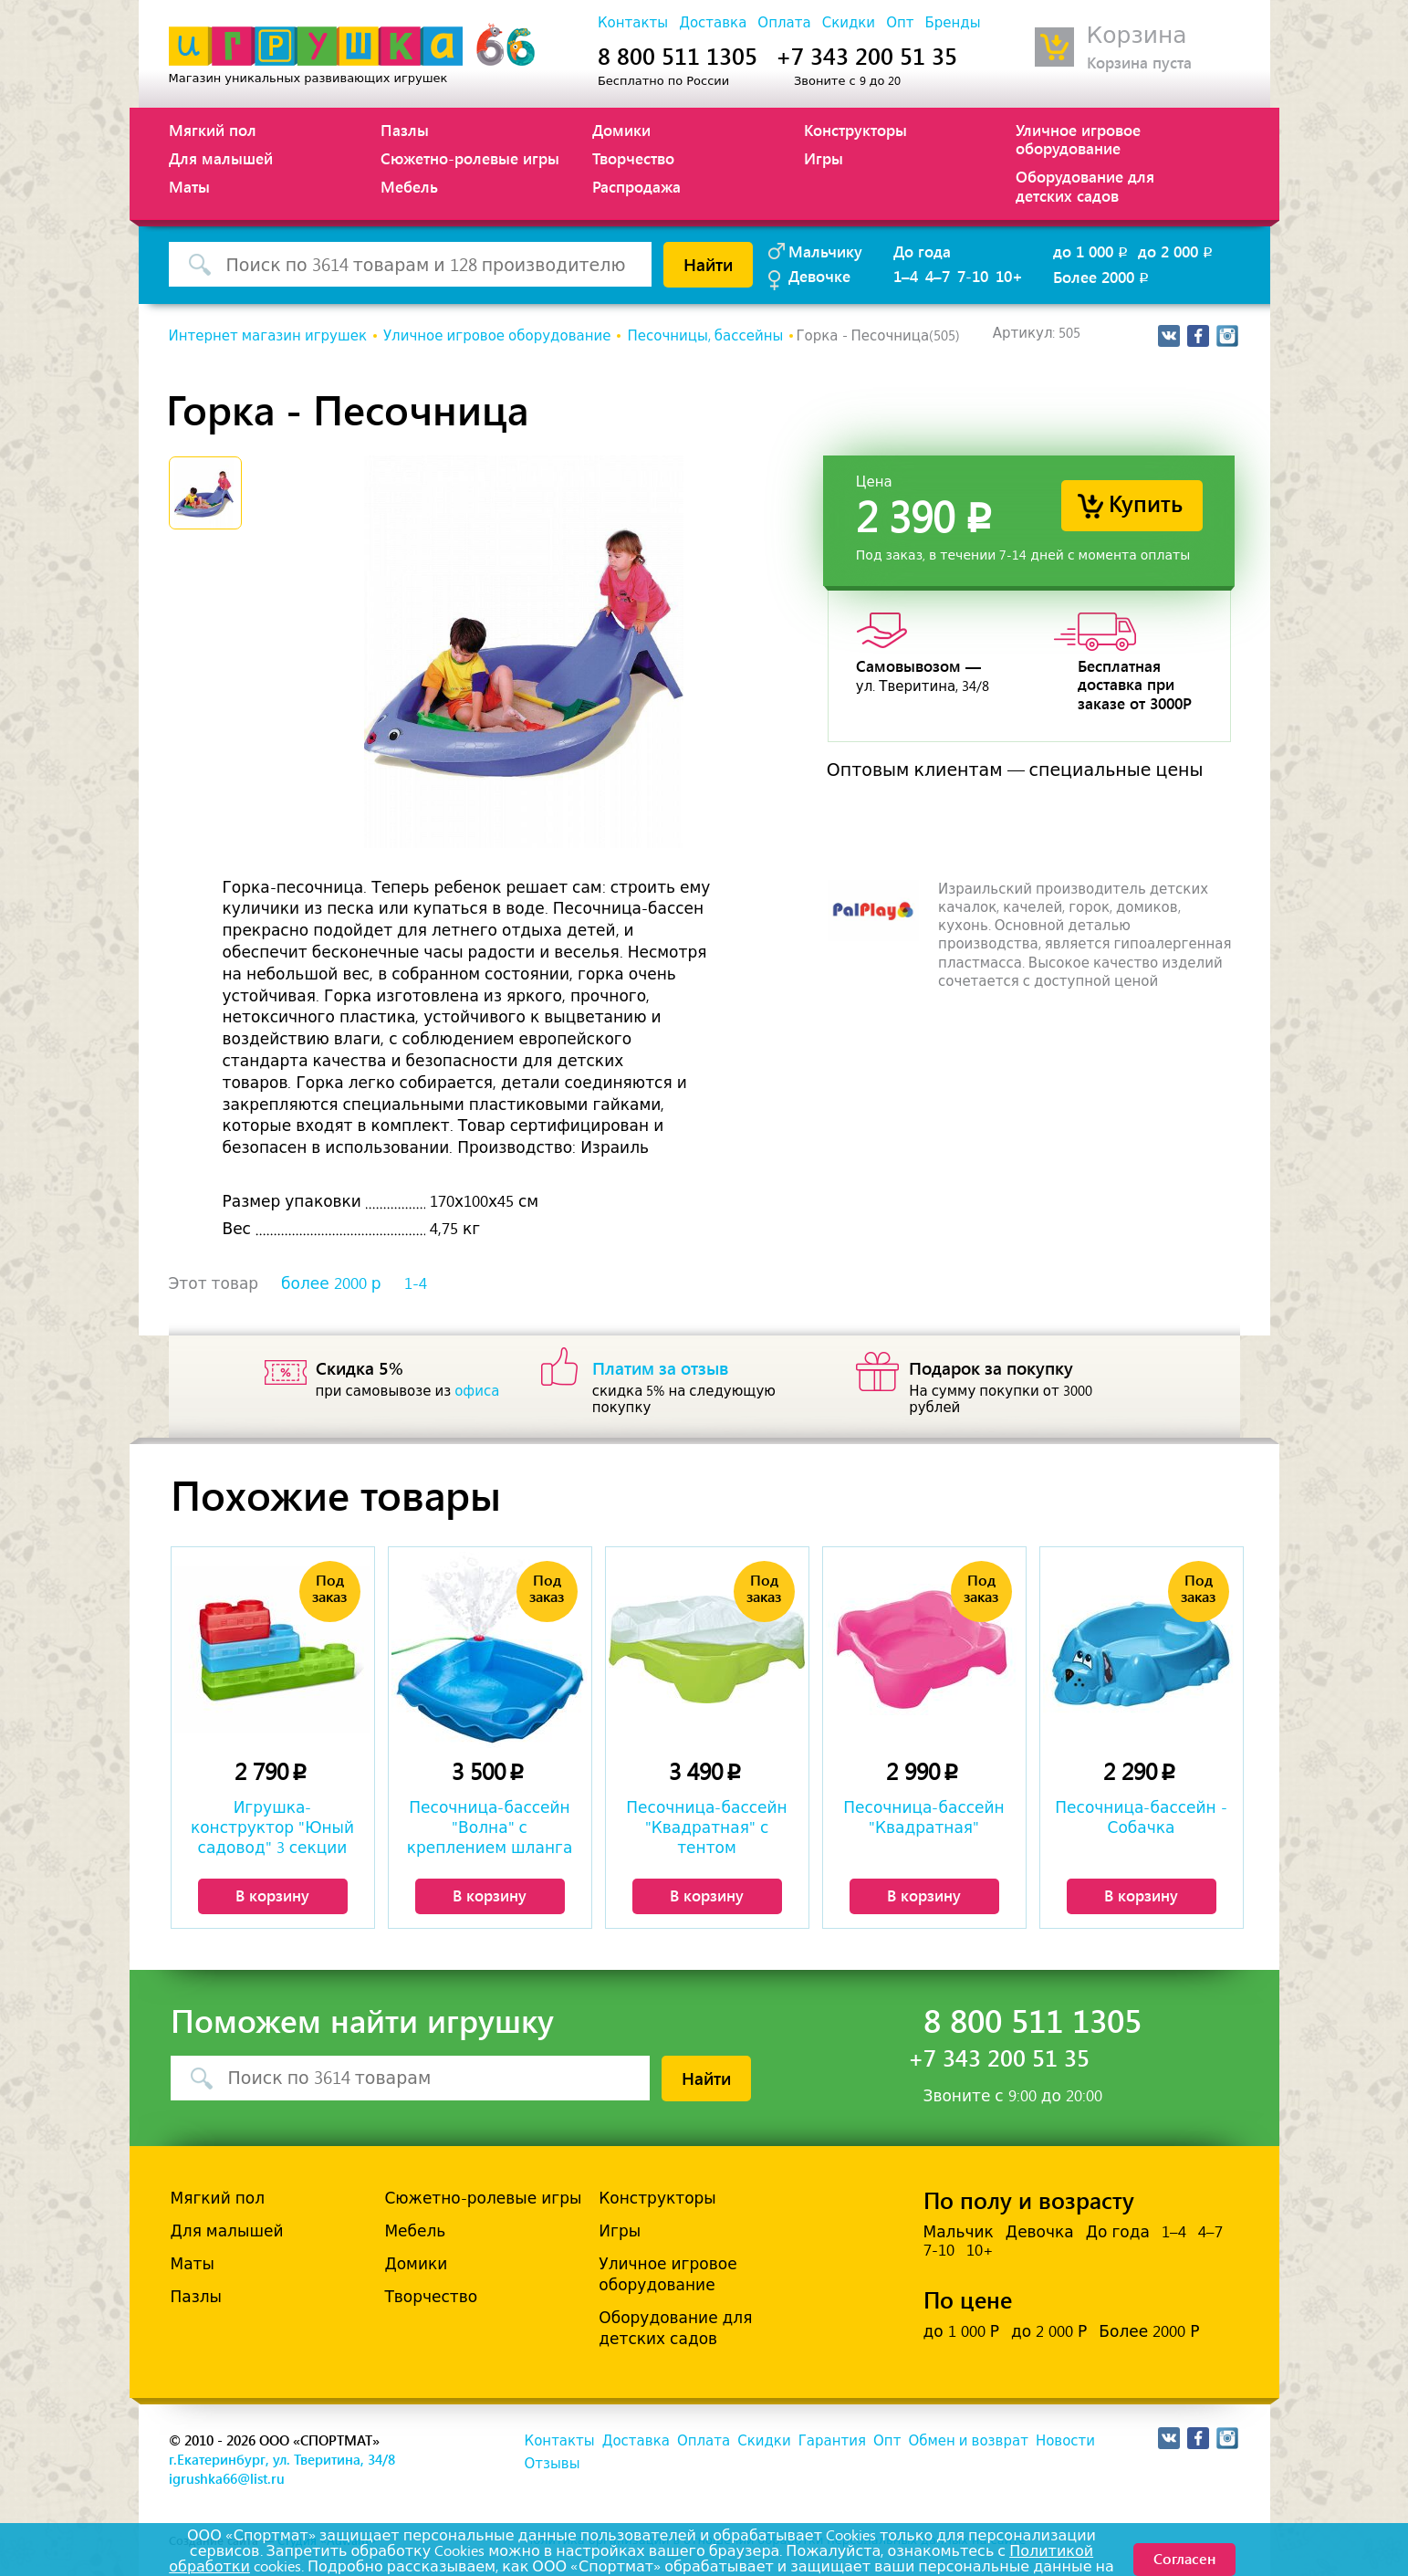 The image size is (1408, 2576). I want to click on Творчество, so click(633, 158).